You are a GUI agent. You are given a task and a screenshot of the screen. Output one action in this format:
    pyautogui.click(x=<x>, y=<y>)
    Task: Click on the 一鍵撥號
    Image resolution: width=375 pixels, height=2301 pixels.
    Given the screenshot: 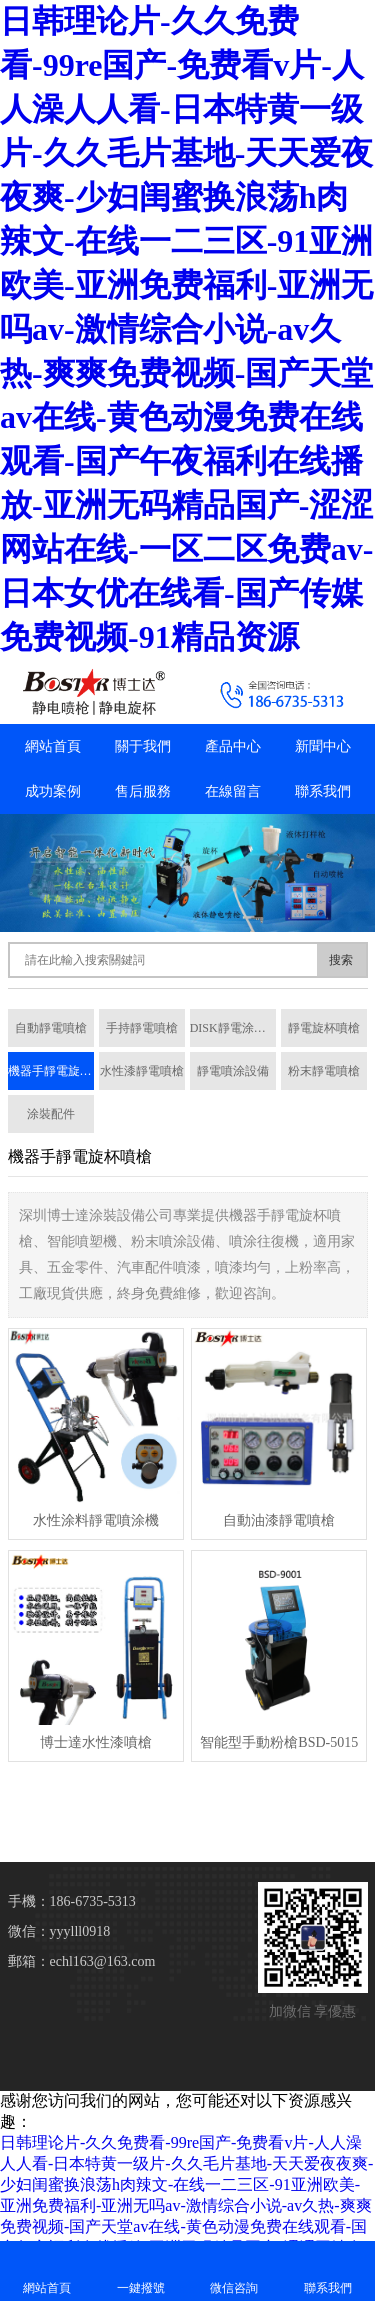 What is the action you would take?
    pyautogui.click(x=141, y=2270)
    